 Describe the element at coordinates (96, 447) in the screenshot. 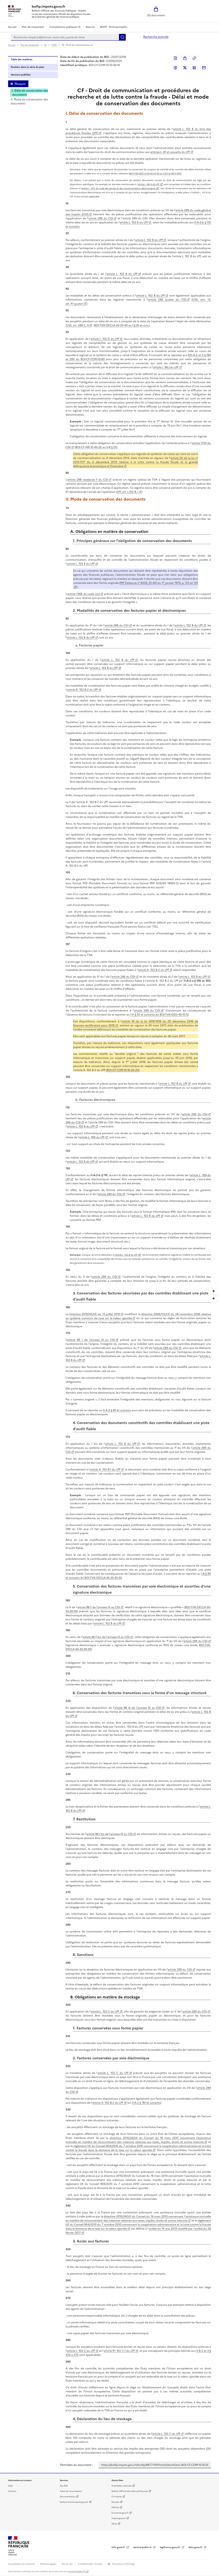

I see `BOI-CF-INF-10-40-20 au II-B § 25` at that location.